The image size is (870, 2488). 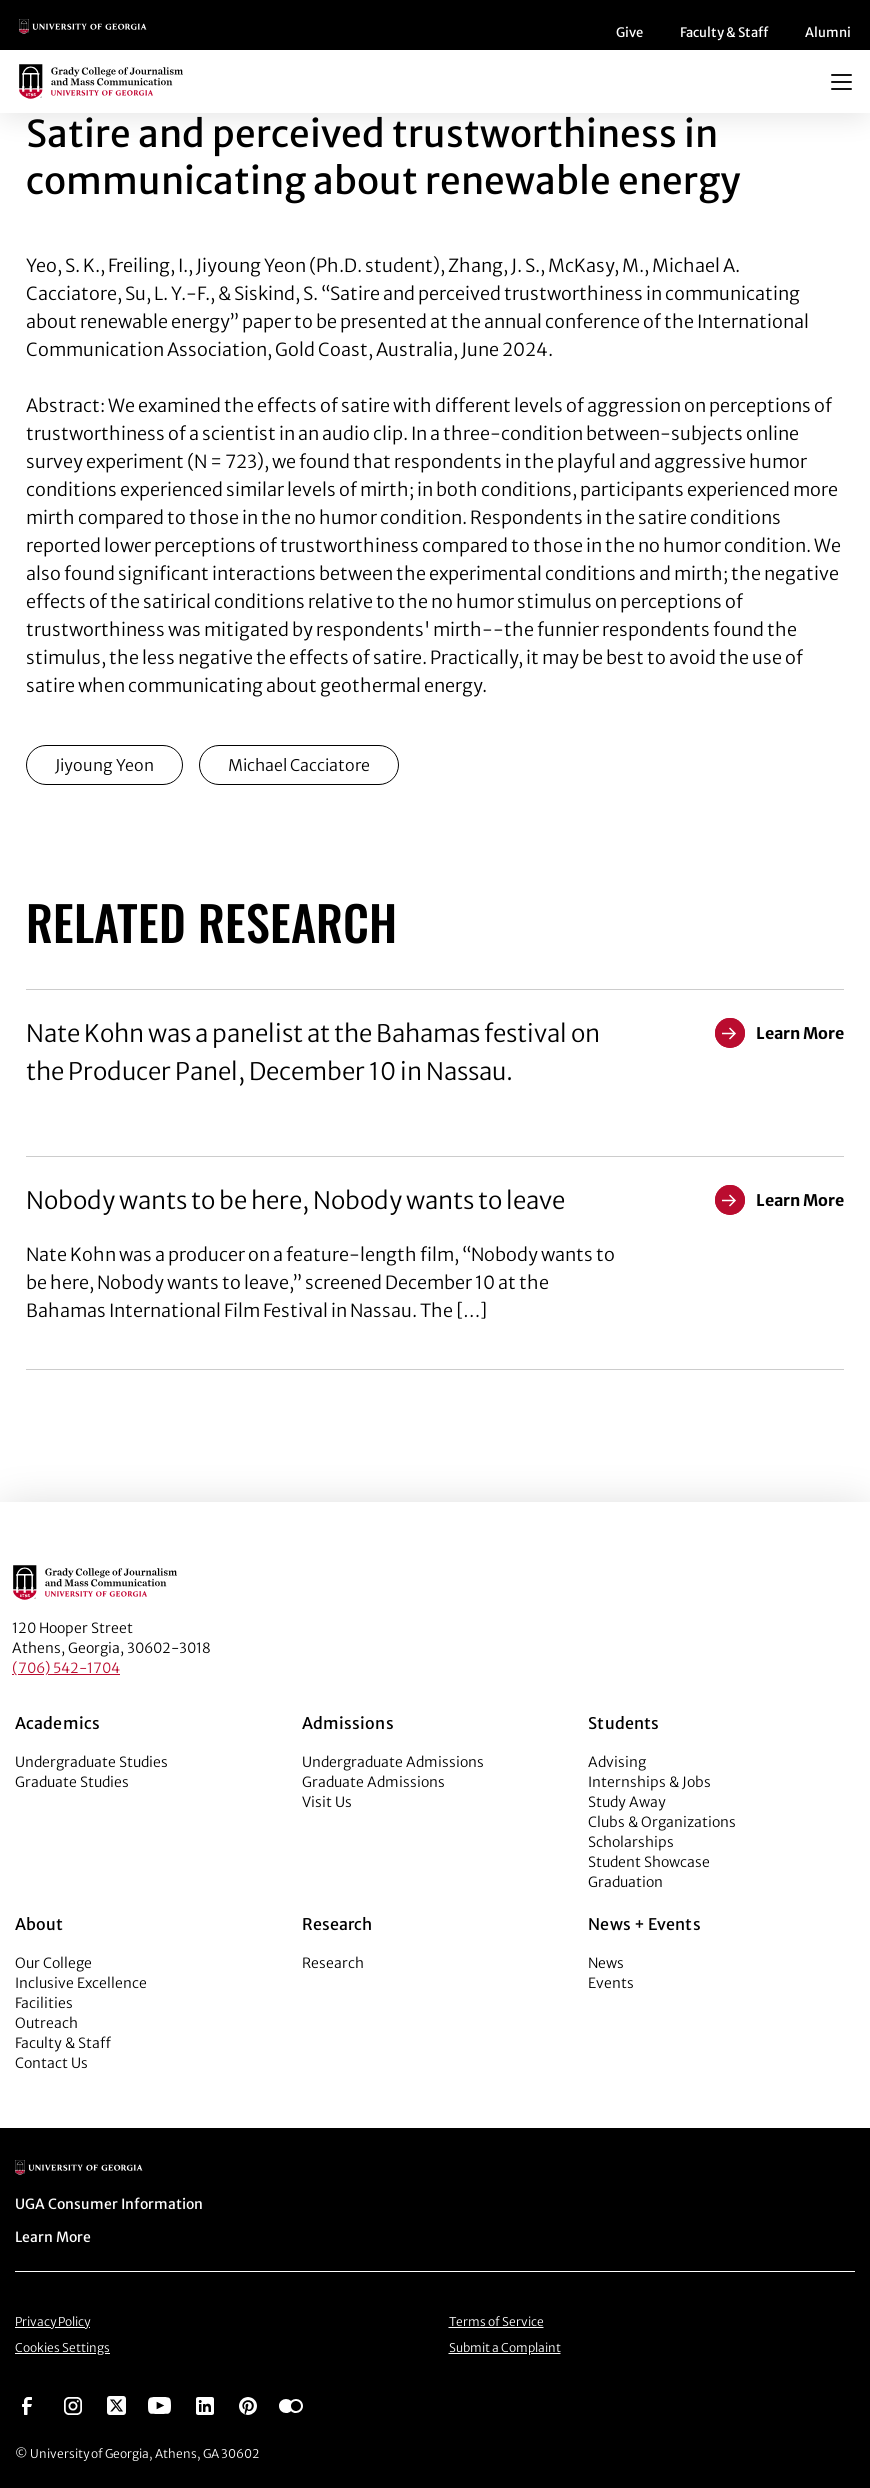 What do you see at coordinates (159, 2404) in the screenshot?
I see `[Go to https://www.youtube.com/UGAGradyCollege]` at bounding box center [159, 2404].